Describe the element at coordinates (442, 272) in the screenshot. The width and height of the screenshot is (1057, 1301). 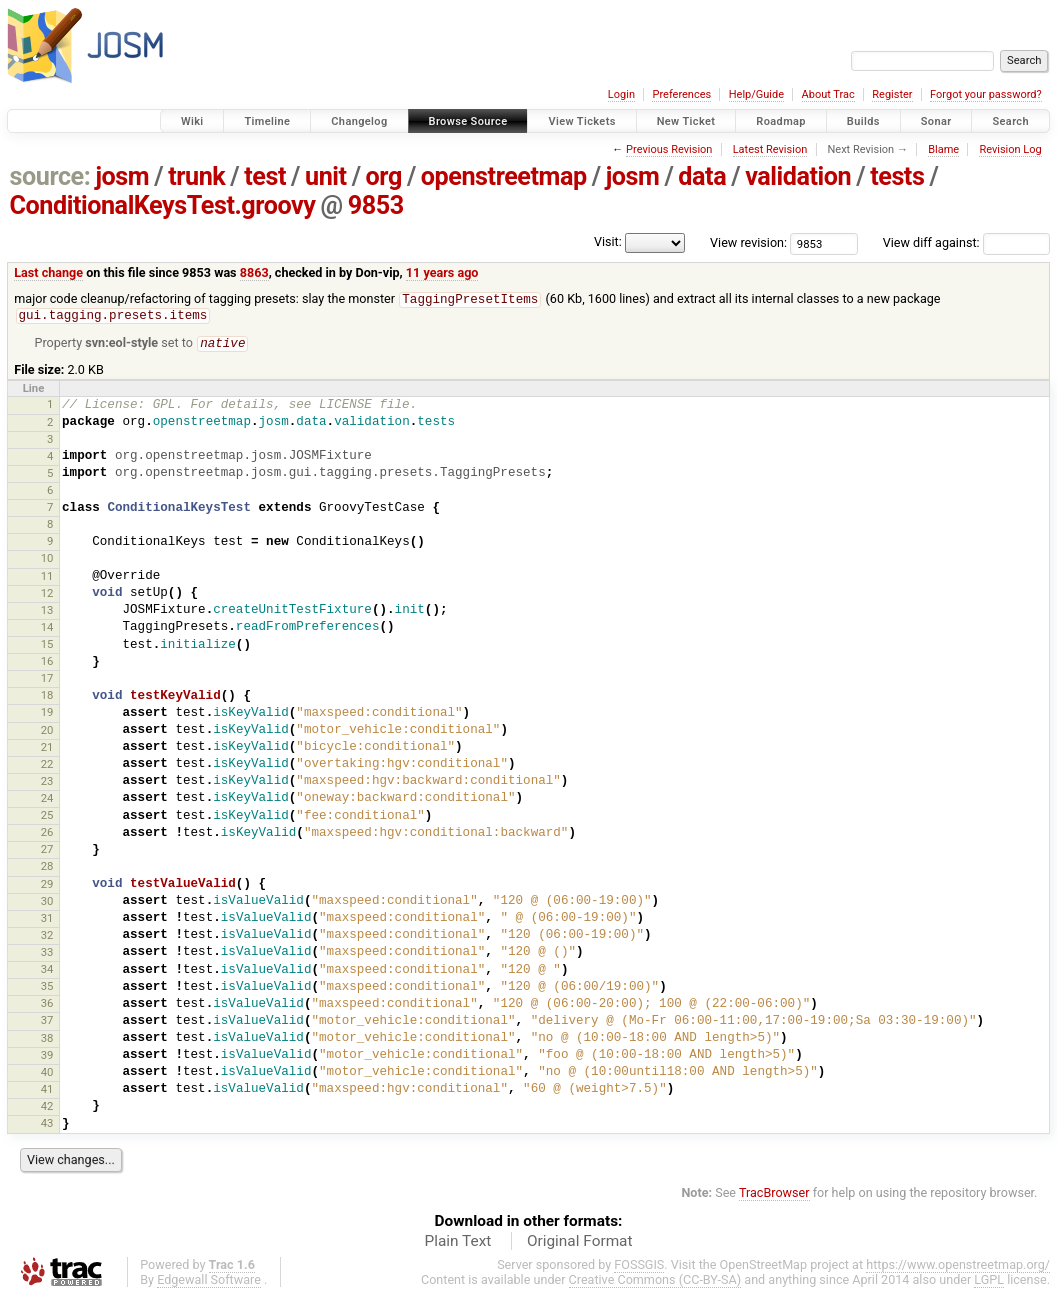
I see `11 years ago` at that location.